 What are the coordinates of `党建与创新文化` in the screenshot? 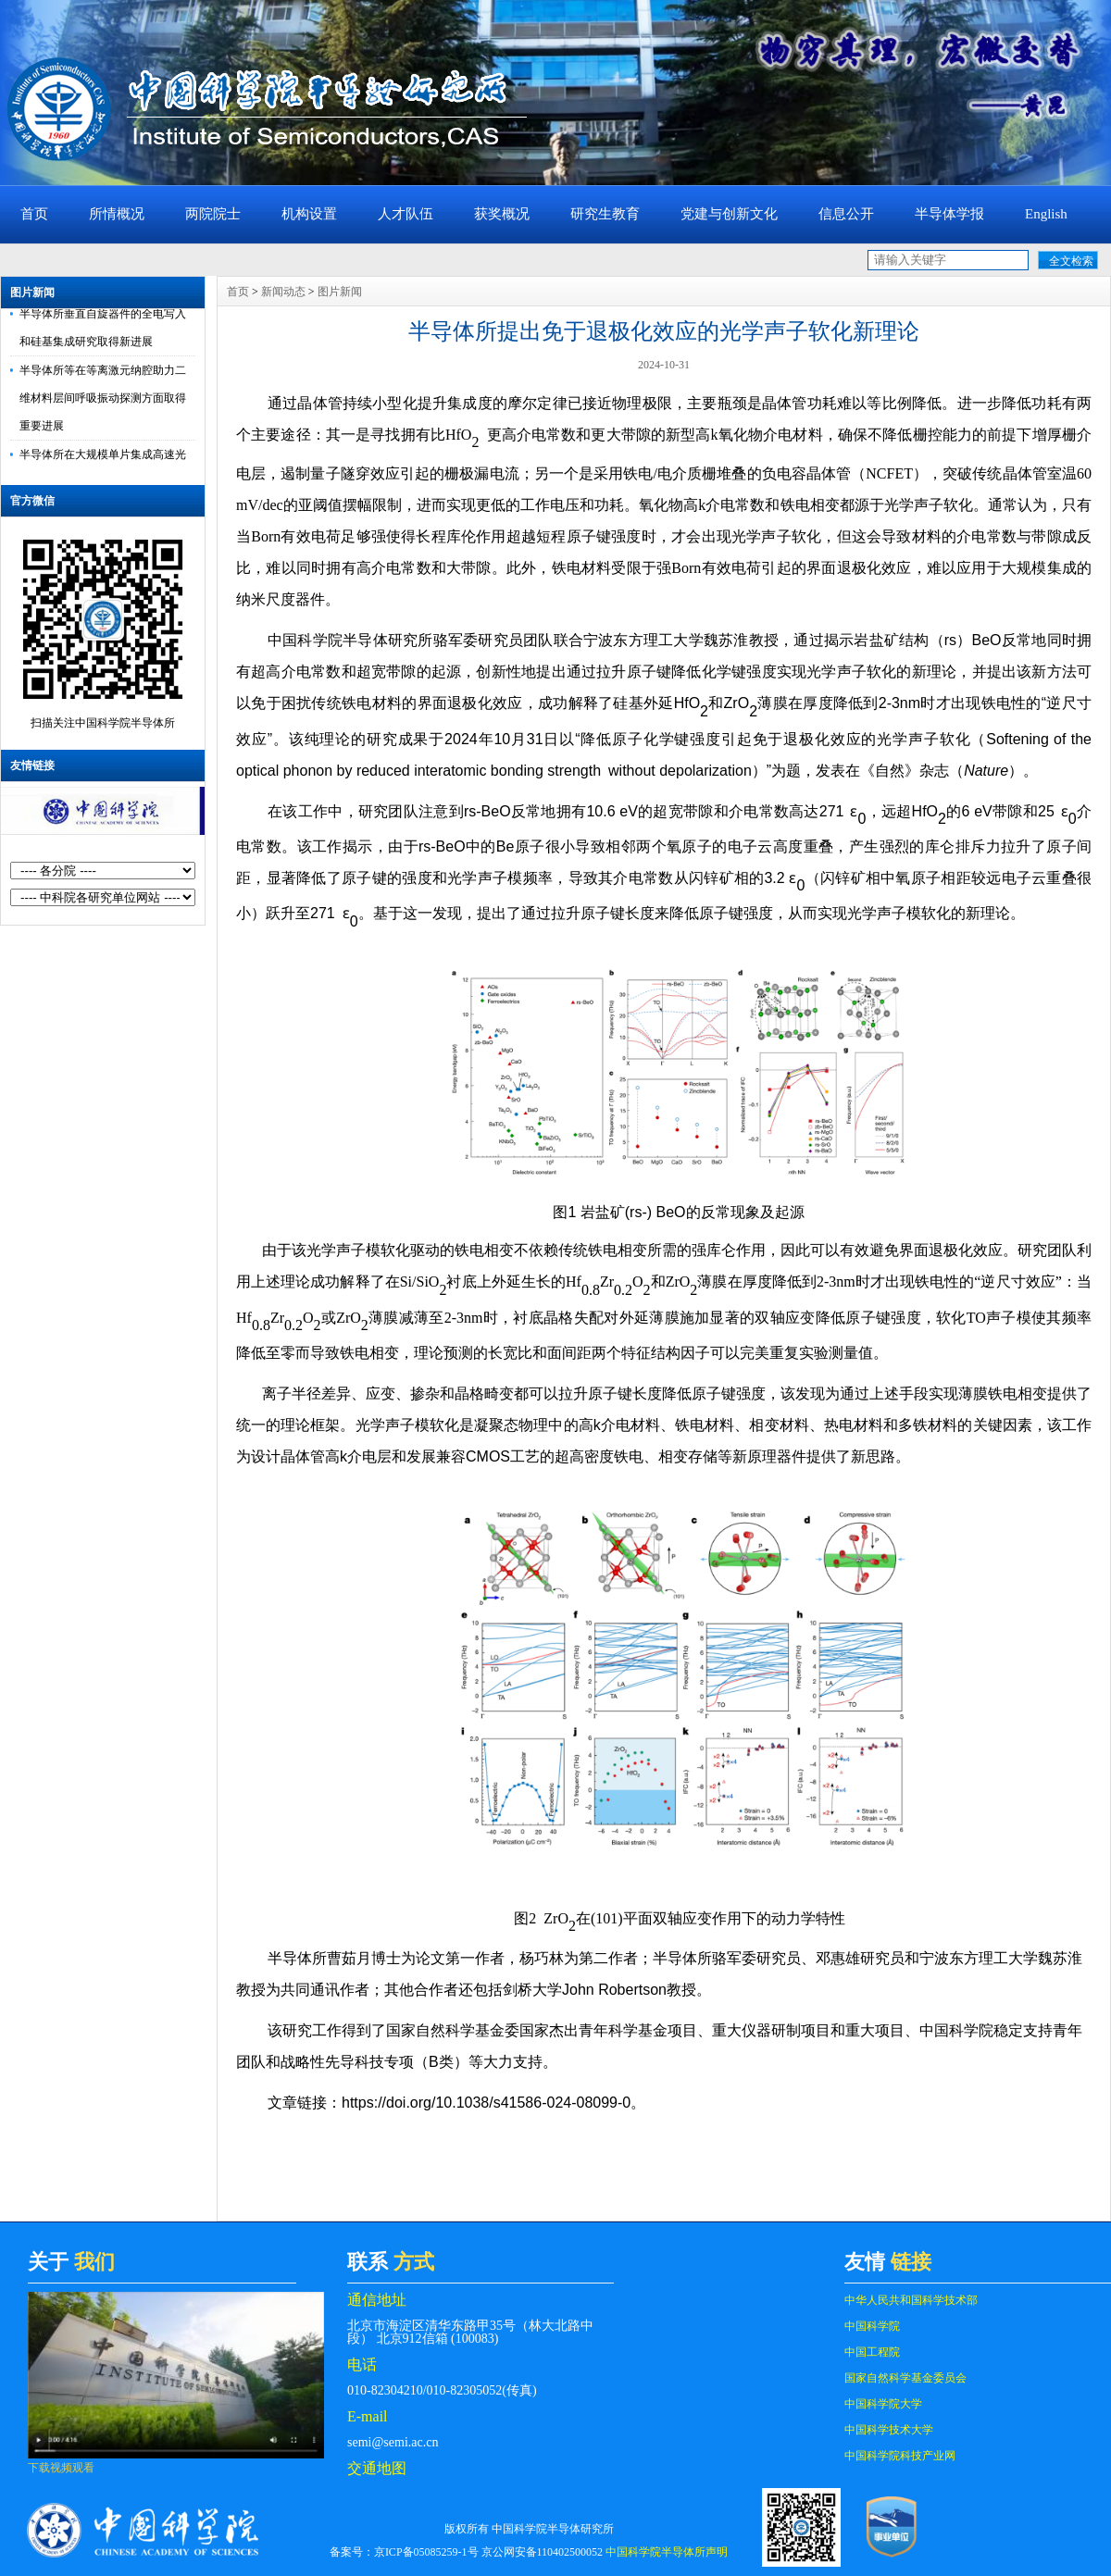 It's located at (729, 213).